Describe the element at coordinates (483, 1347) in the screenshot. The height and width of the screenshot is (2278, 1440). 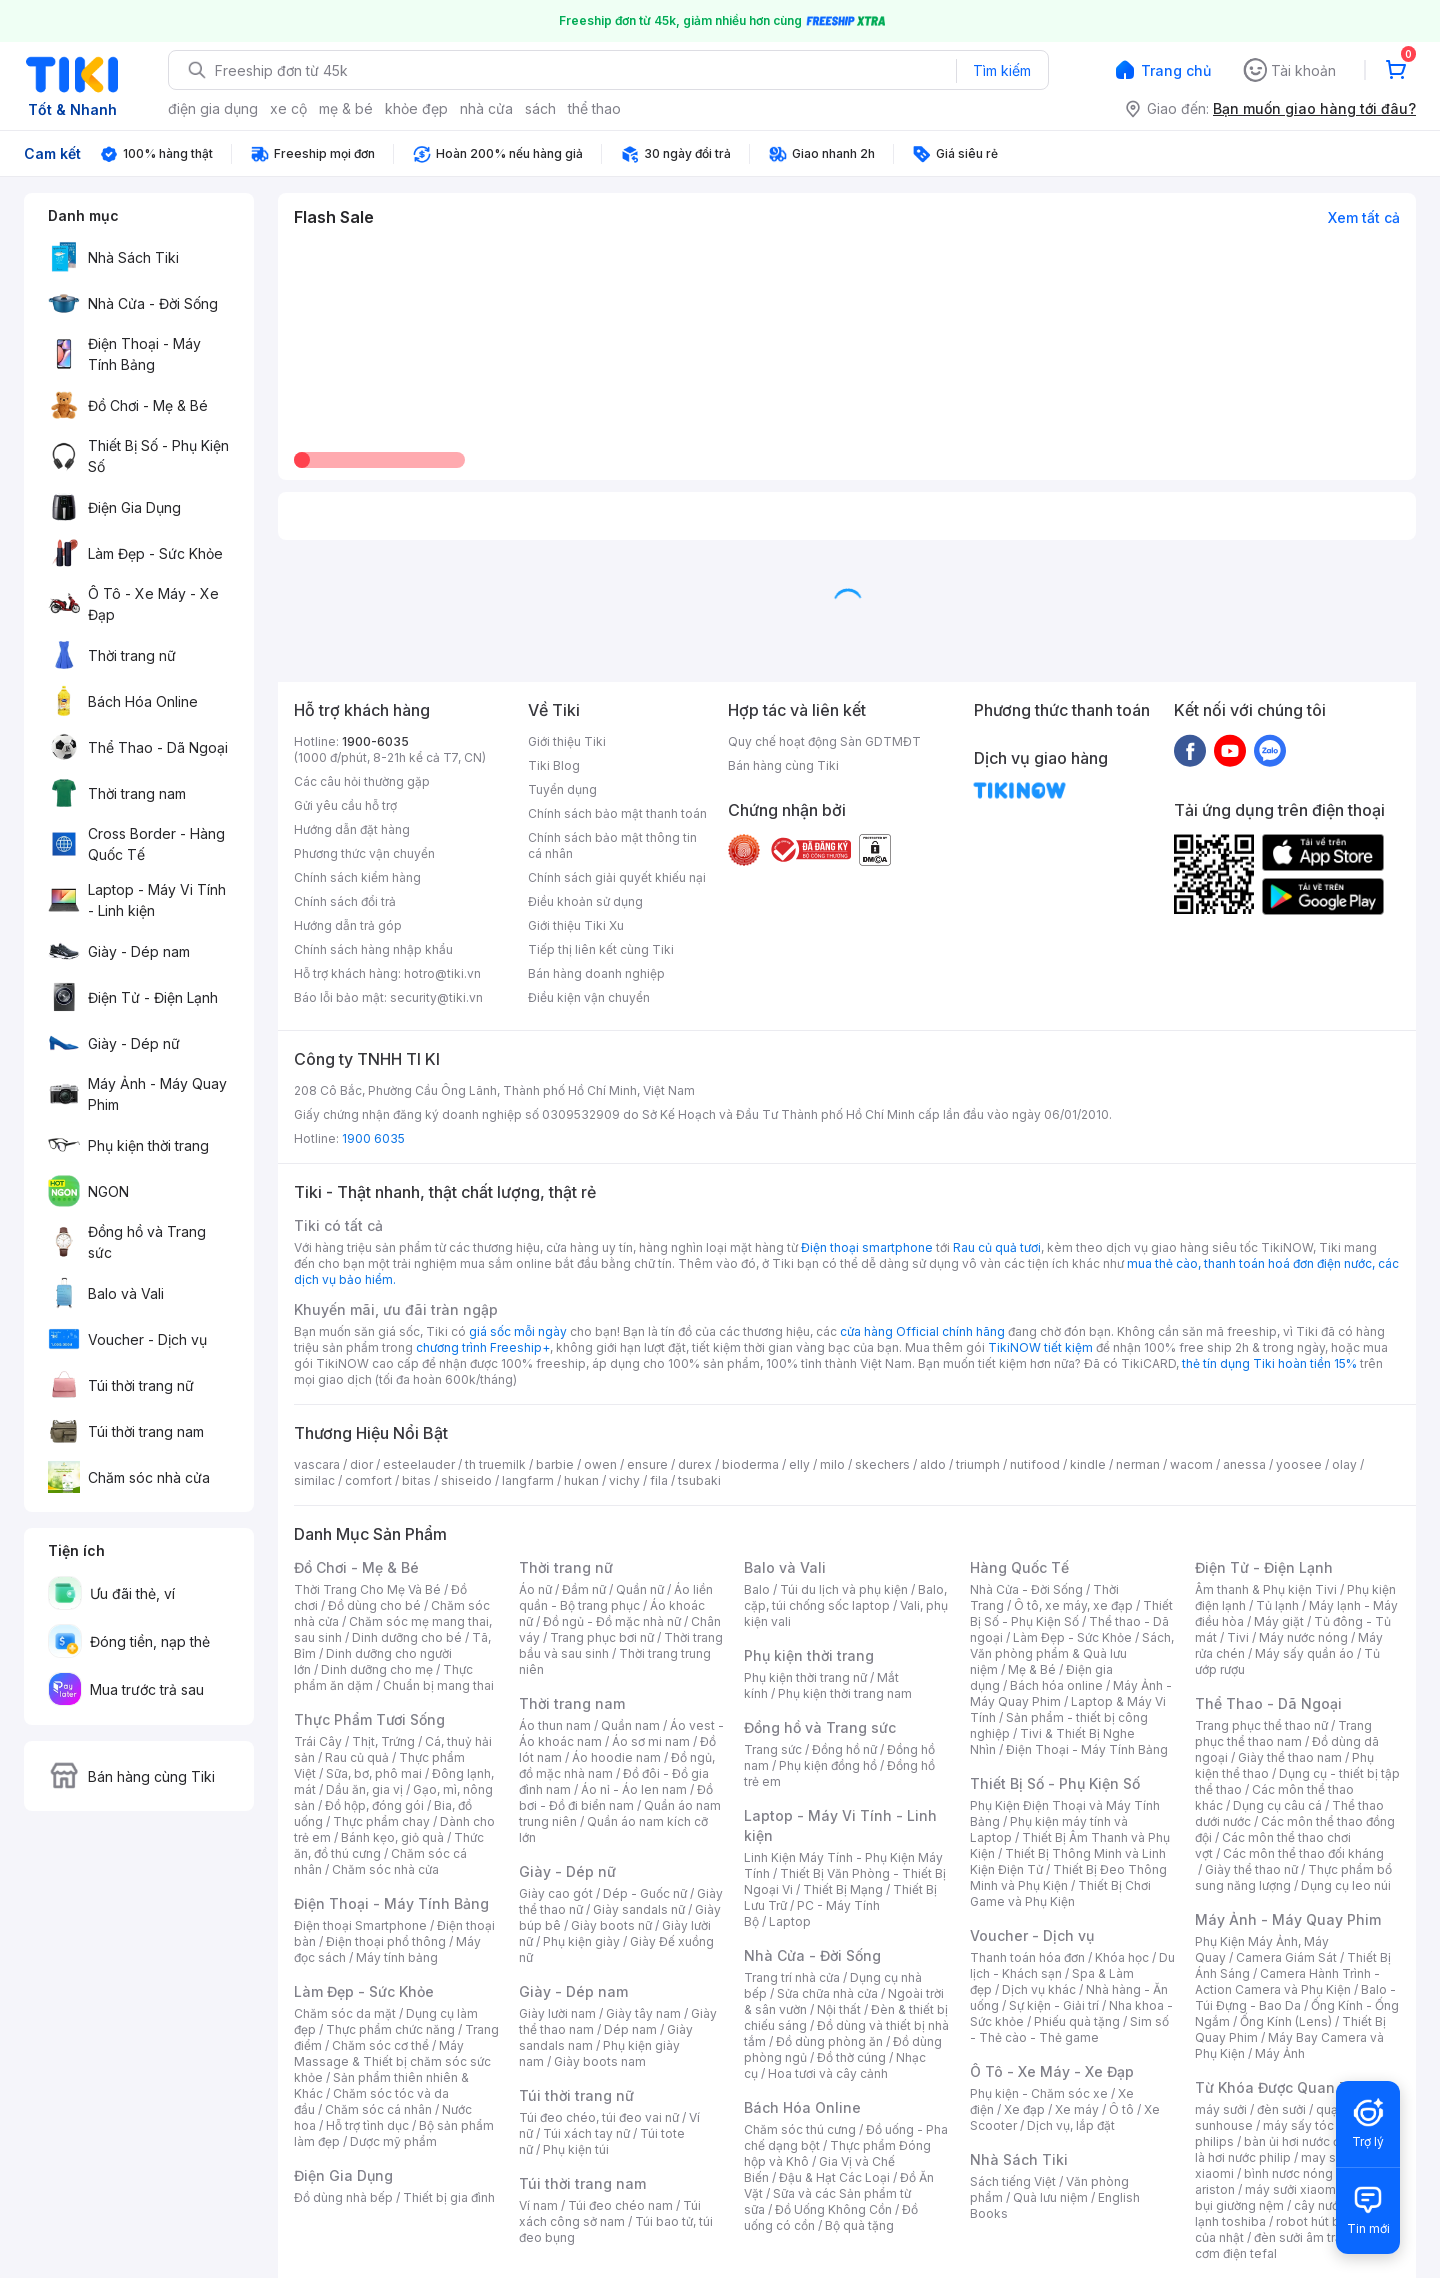
I see `chương trình Freeship+` at that location.